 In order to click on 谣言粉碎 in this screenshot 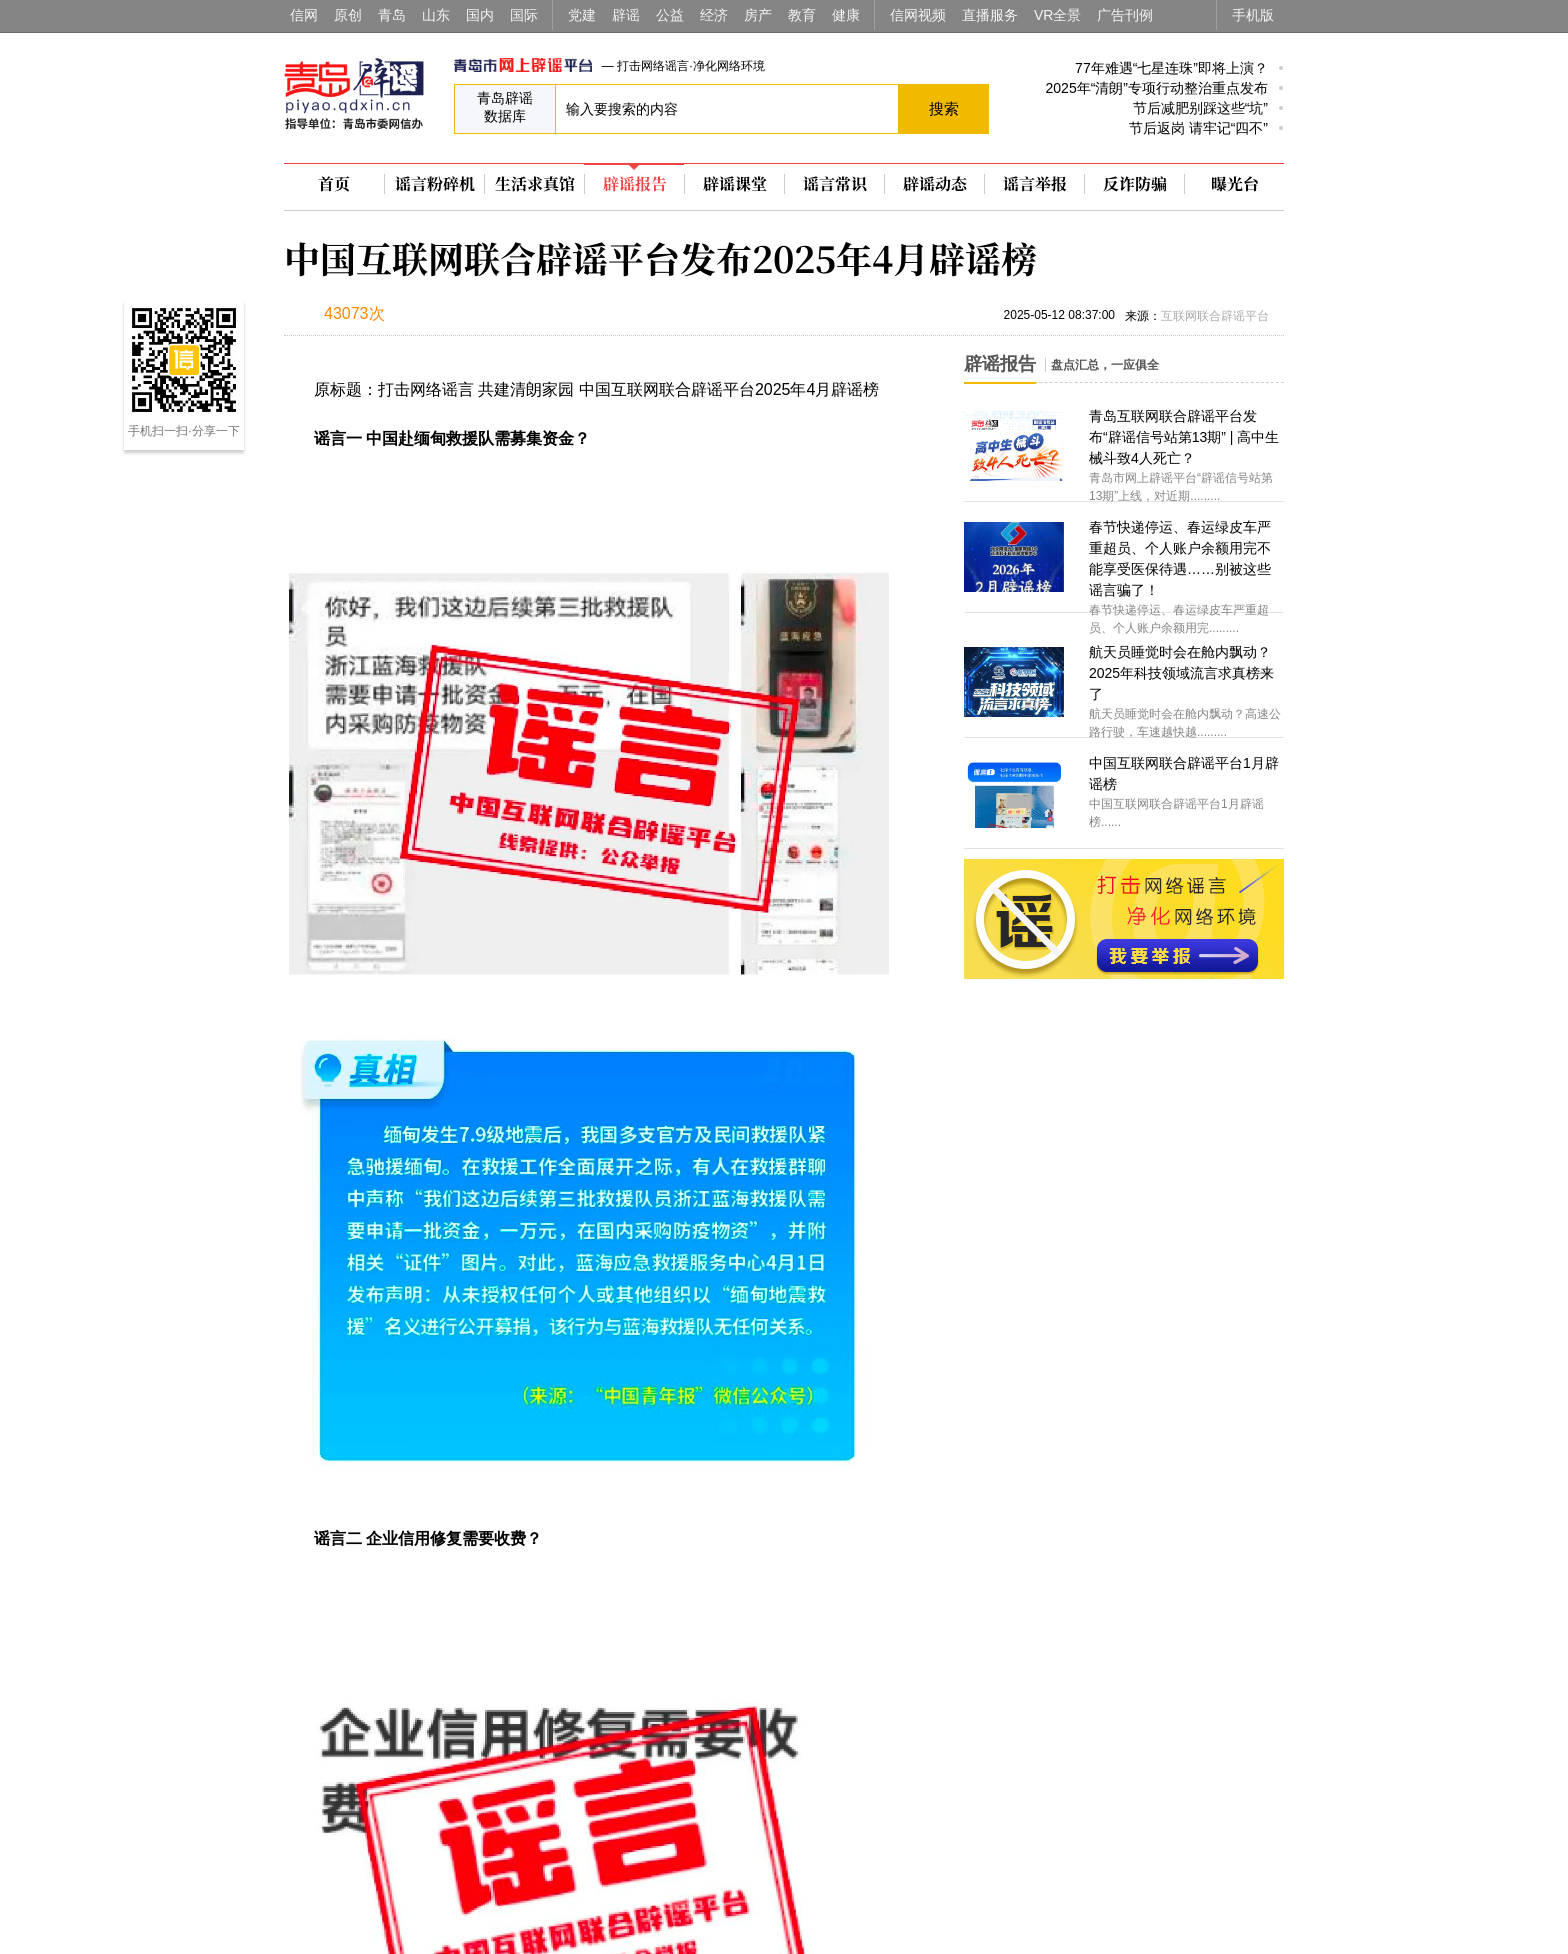, I will do `click(435, 184)`.